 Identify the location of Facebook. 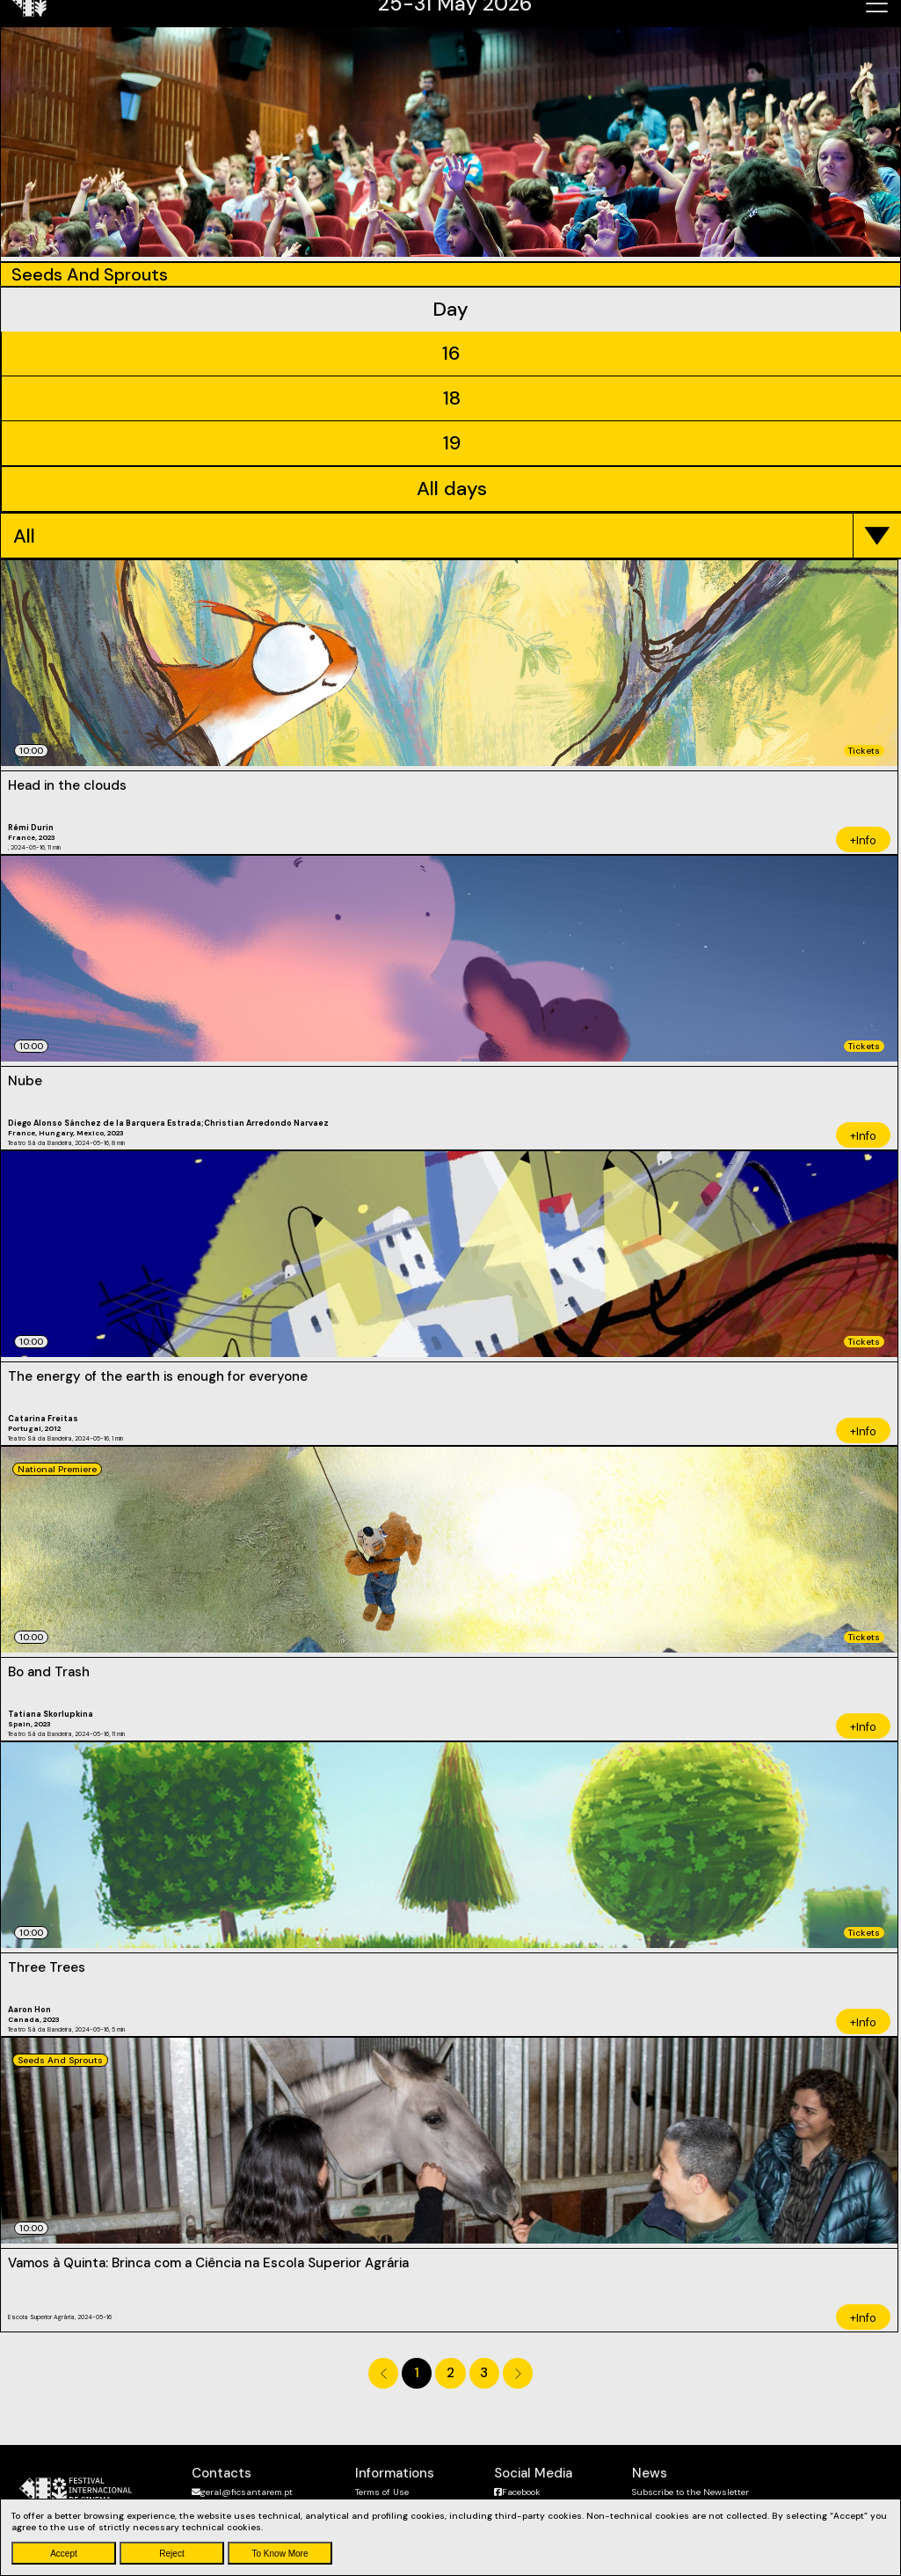
(517, 2492).